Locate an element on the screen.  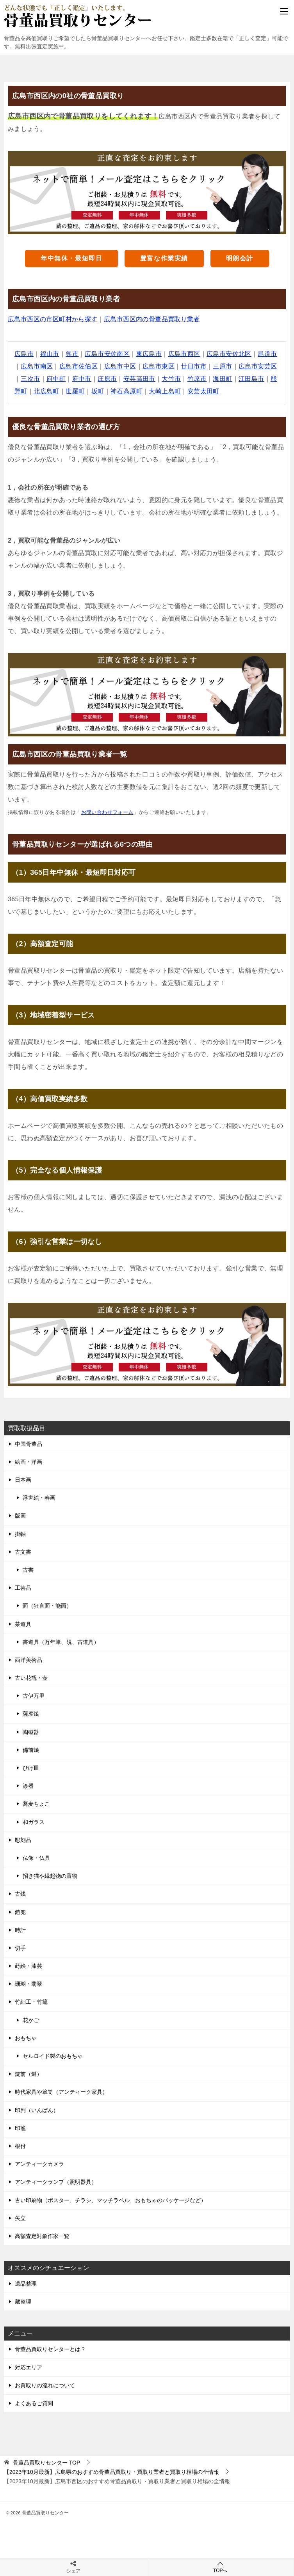
庄原市 is located at coordinates (107, 378).